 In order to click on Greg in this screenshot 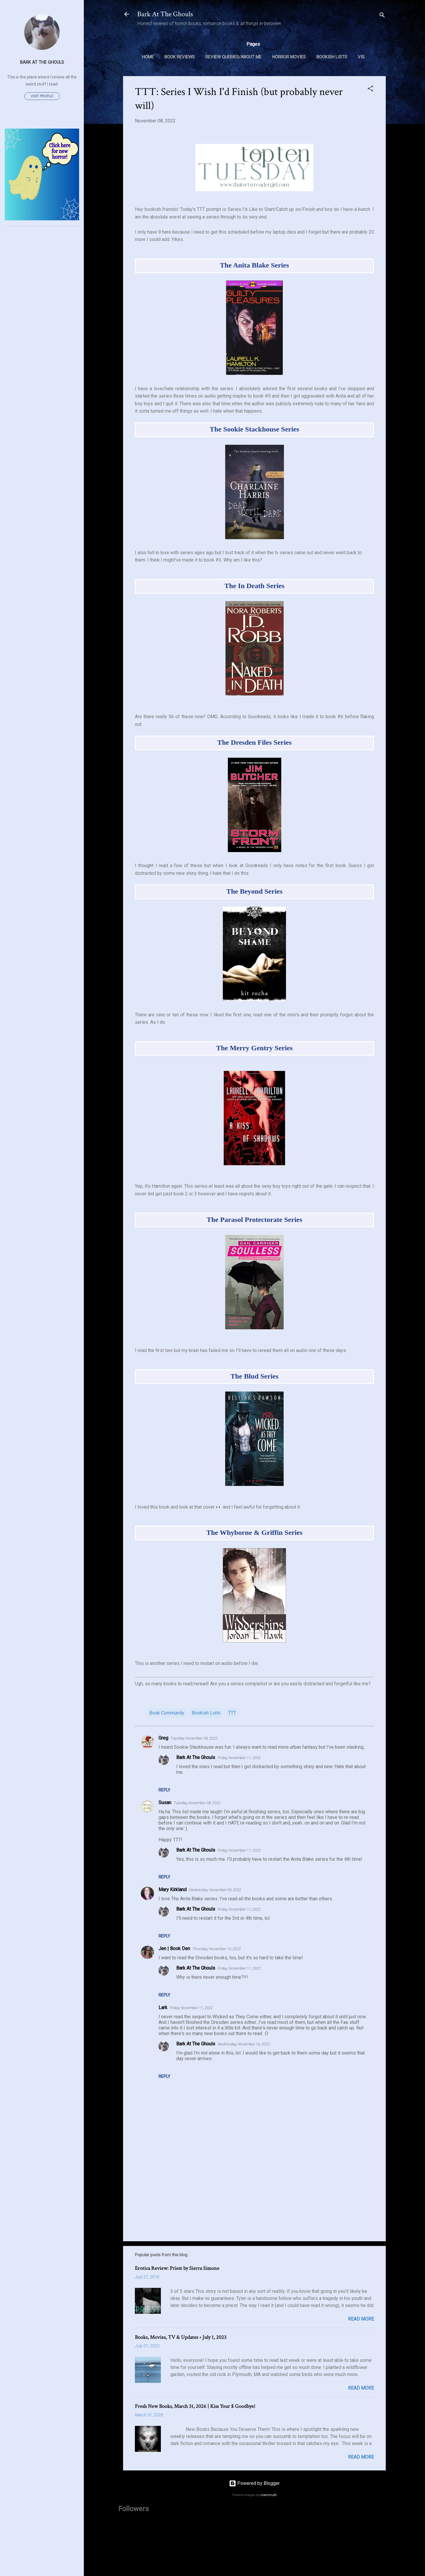, I will do `click(163, 1738)`.